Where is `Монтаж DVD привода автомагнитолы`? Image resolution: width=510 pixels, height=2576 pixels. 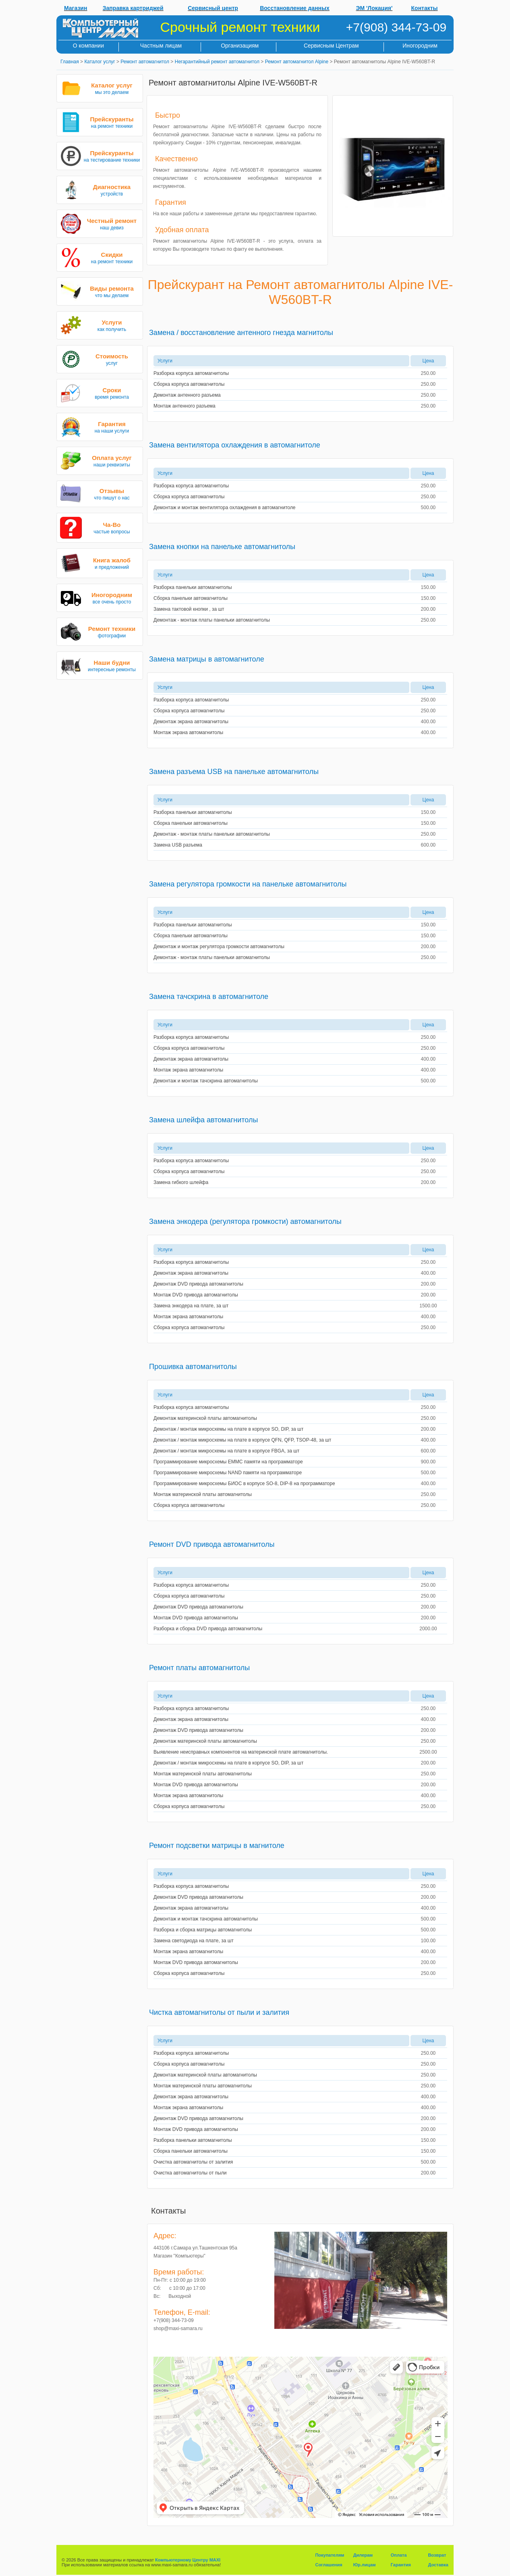
Монтаж DVD привода автомагнитолы is located at coordinates (195, 1295).